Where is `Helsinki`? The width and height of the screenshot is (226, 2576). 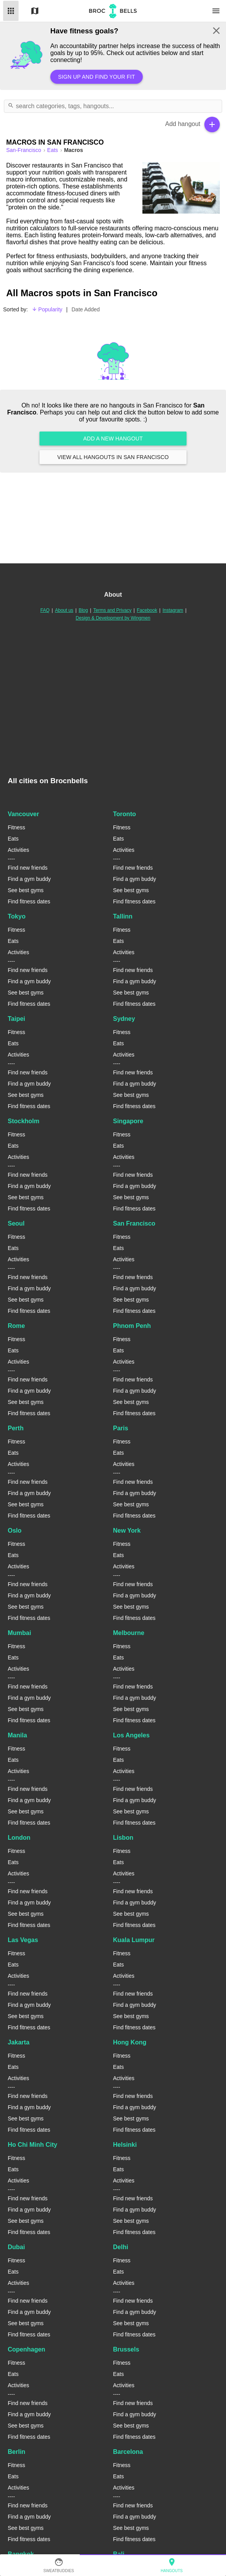 Helsinki is located at coordinates (125, 2144).